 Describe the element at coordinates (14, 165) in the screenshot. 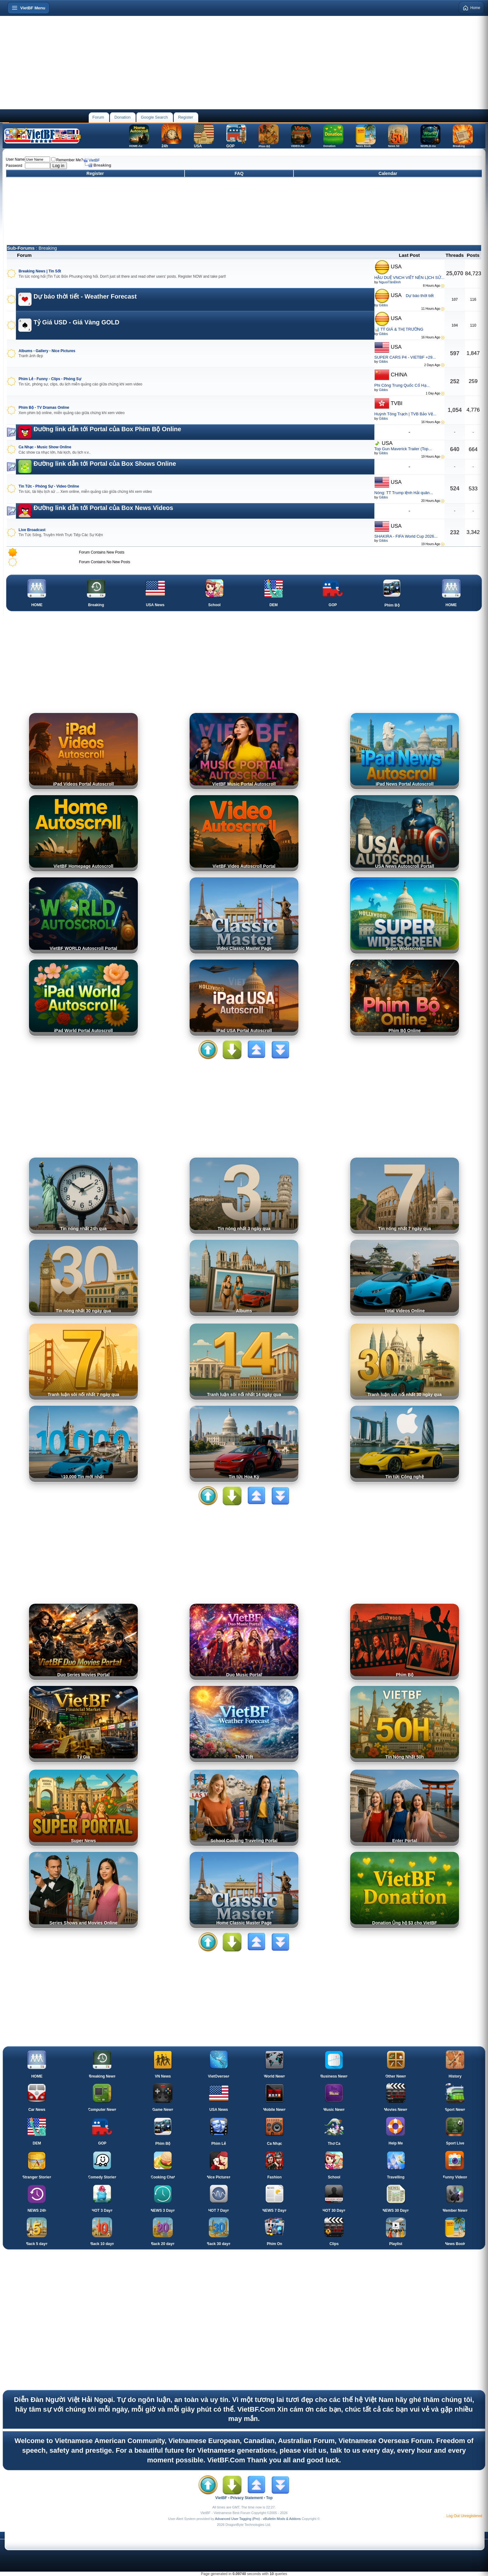

I see `Password` at that location.